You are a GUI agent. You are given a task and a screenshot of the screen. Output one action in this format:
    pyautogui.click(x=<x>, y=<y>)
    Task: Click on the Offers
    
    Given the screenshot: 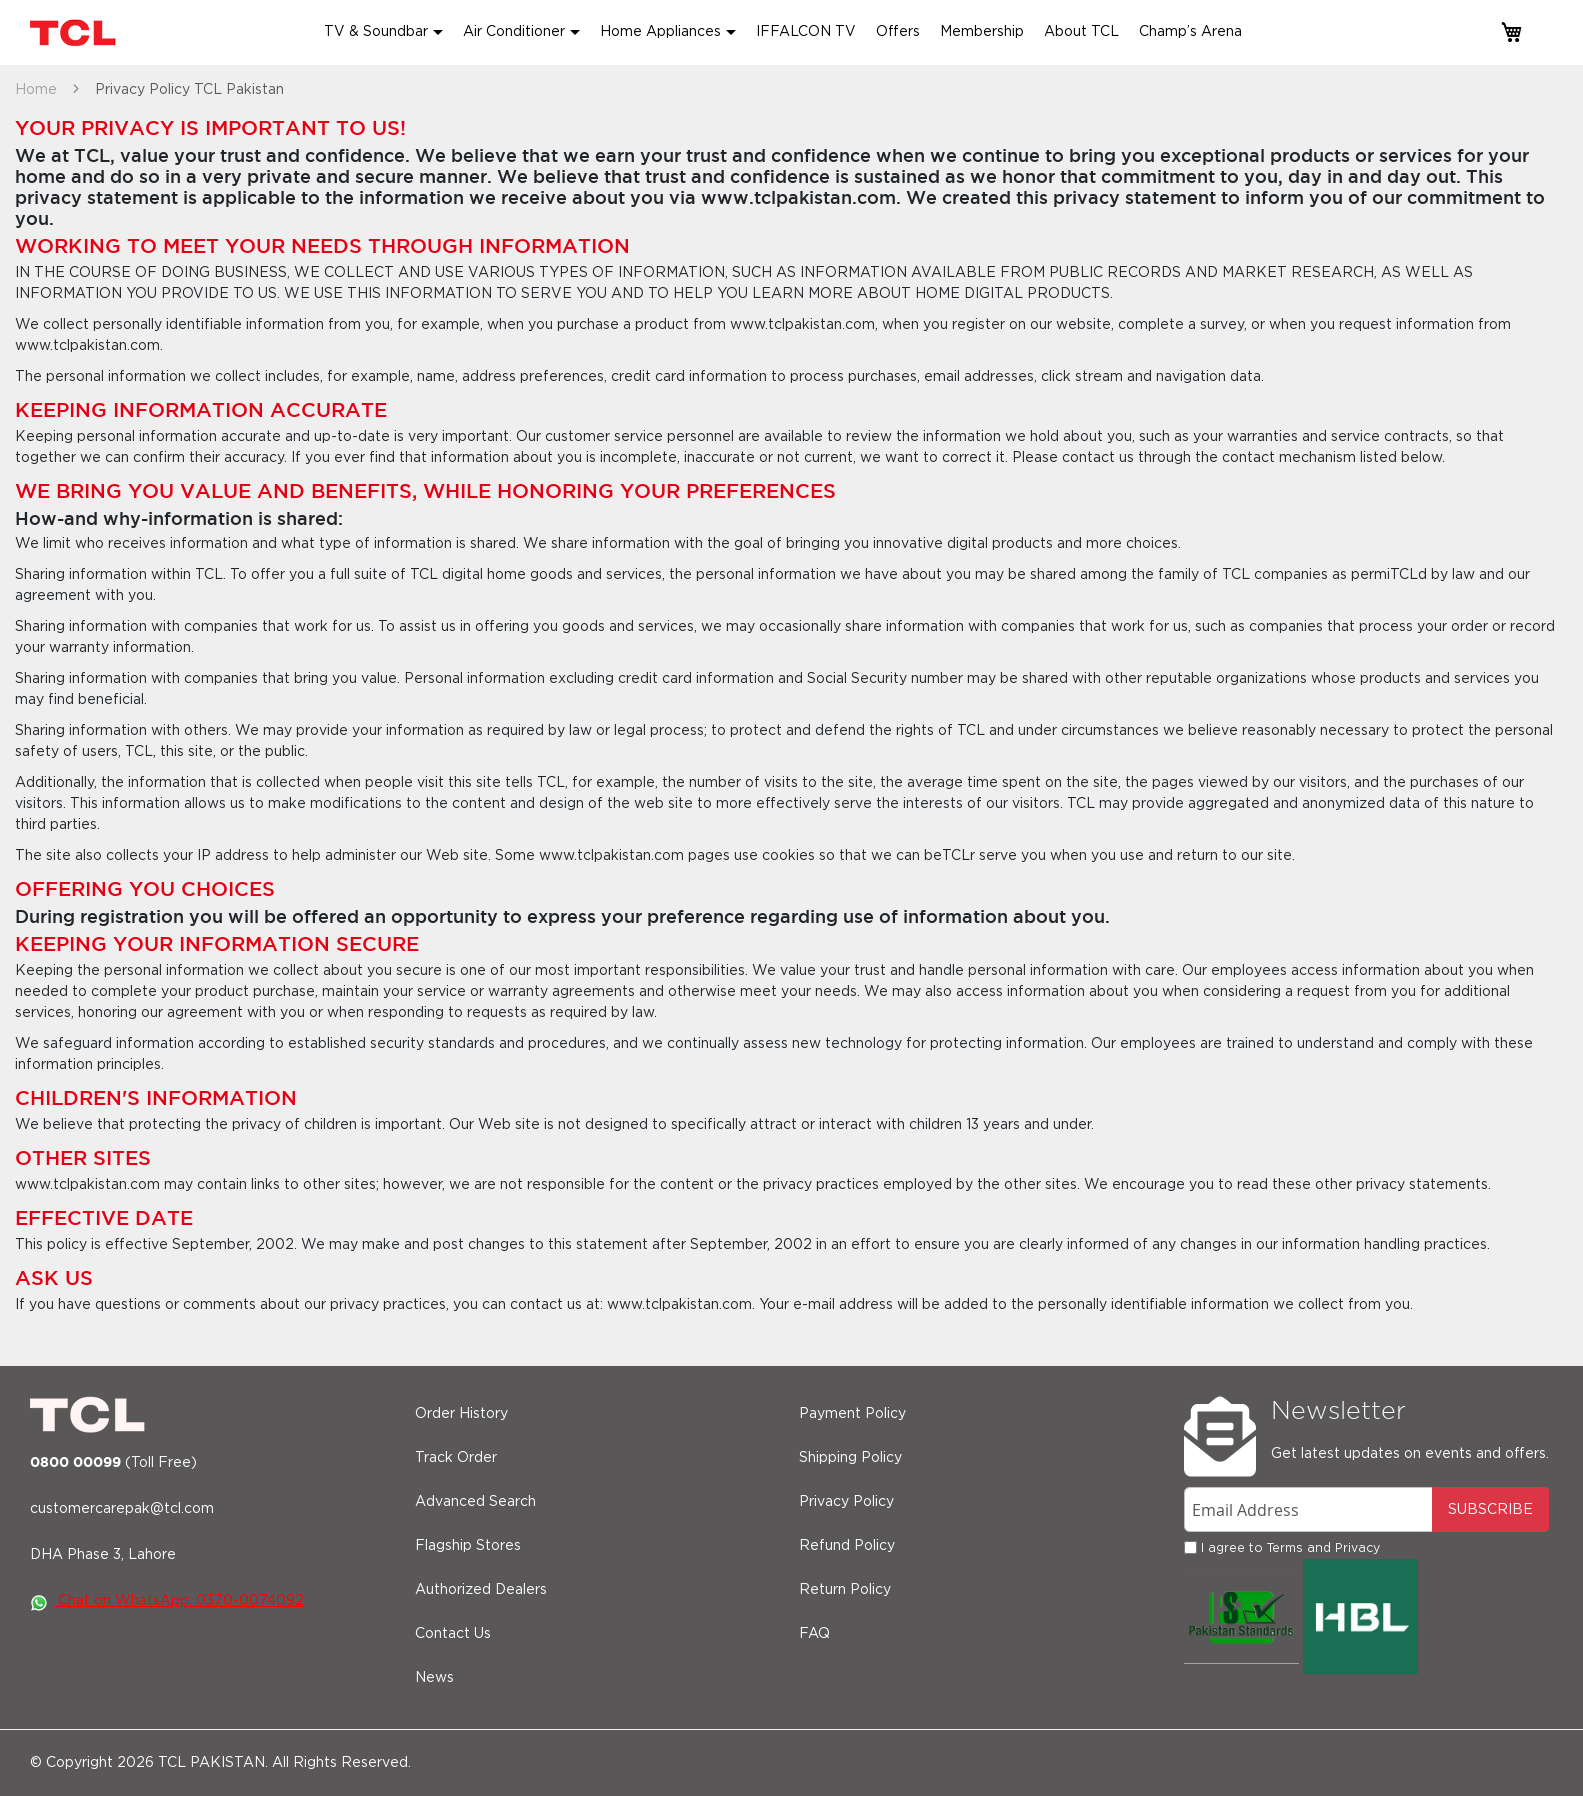 What is the action you would take?
    pyautogui.click(x=898, y=32)
    